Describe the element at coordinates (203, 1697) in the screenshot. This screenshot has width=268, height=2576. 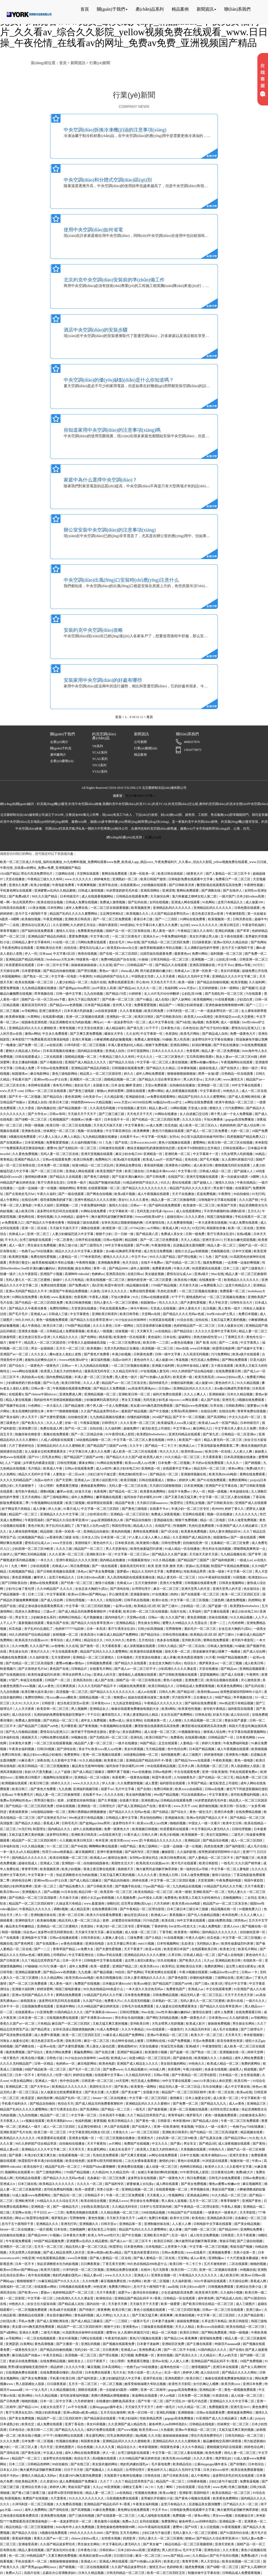
I see `正在播放久久` at that location.